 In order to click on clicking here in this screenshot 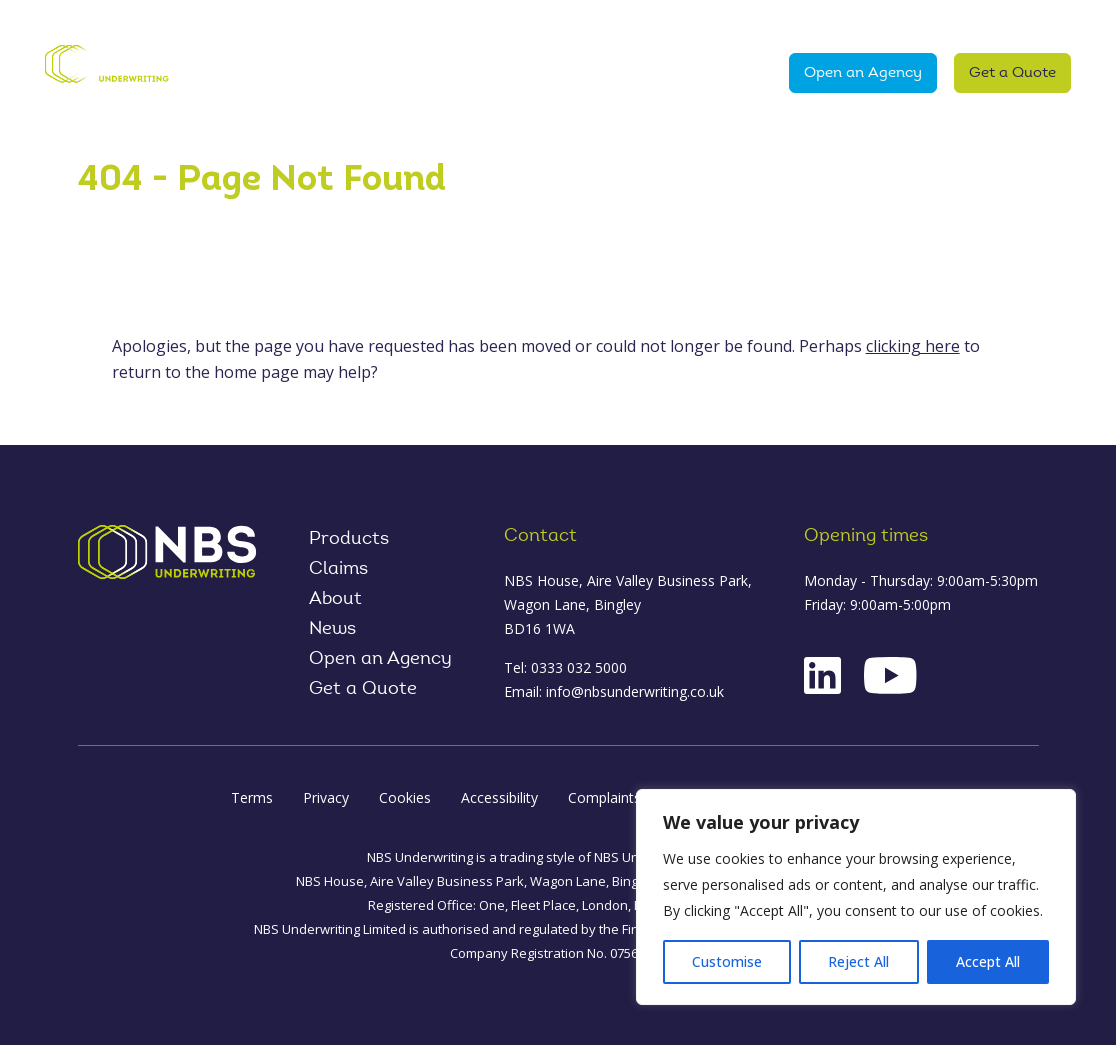, I will do `click(913, 346)`.